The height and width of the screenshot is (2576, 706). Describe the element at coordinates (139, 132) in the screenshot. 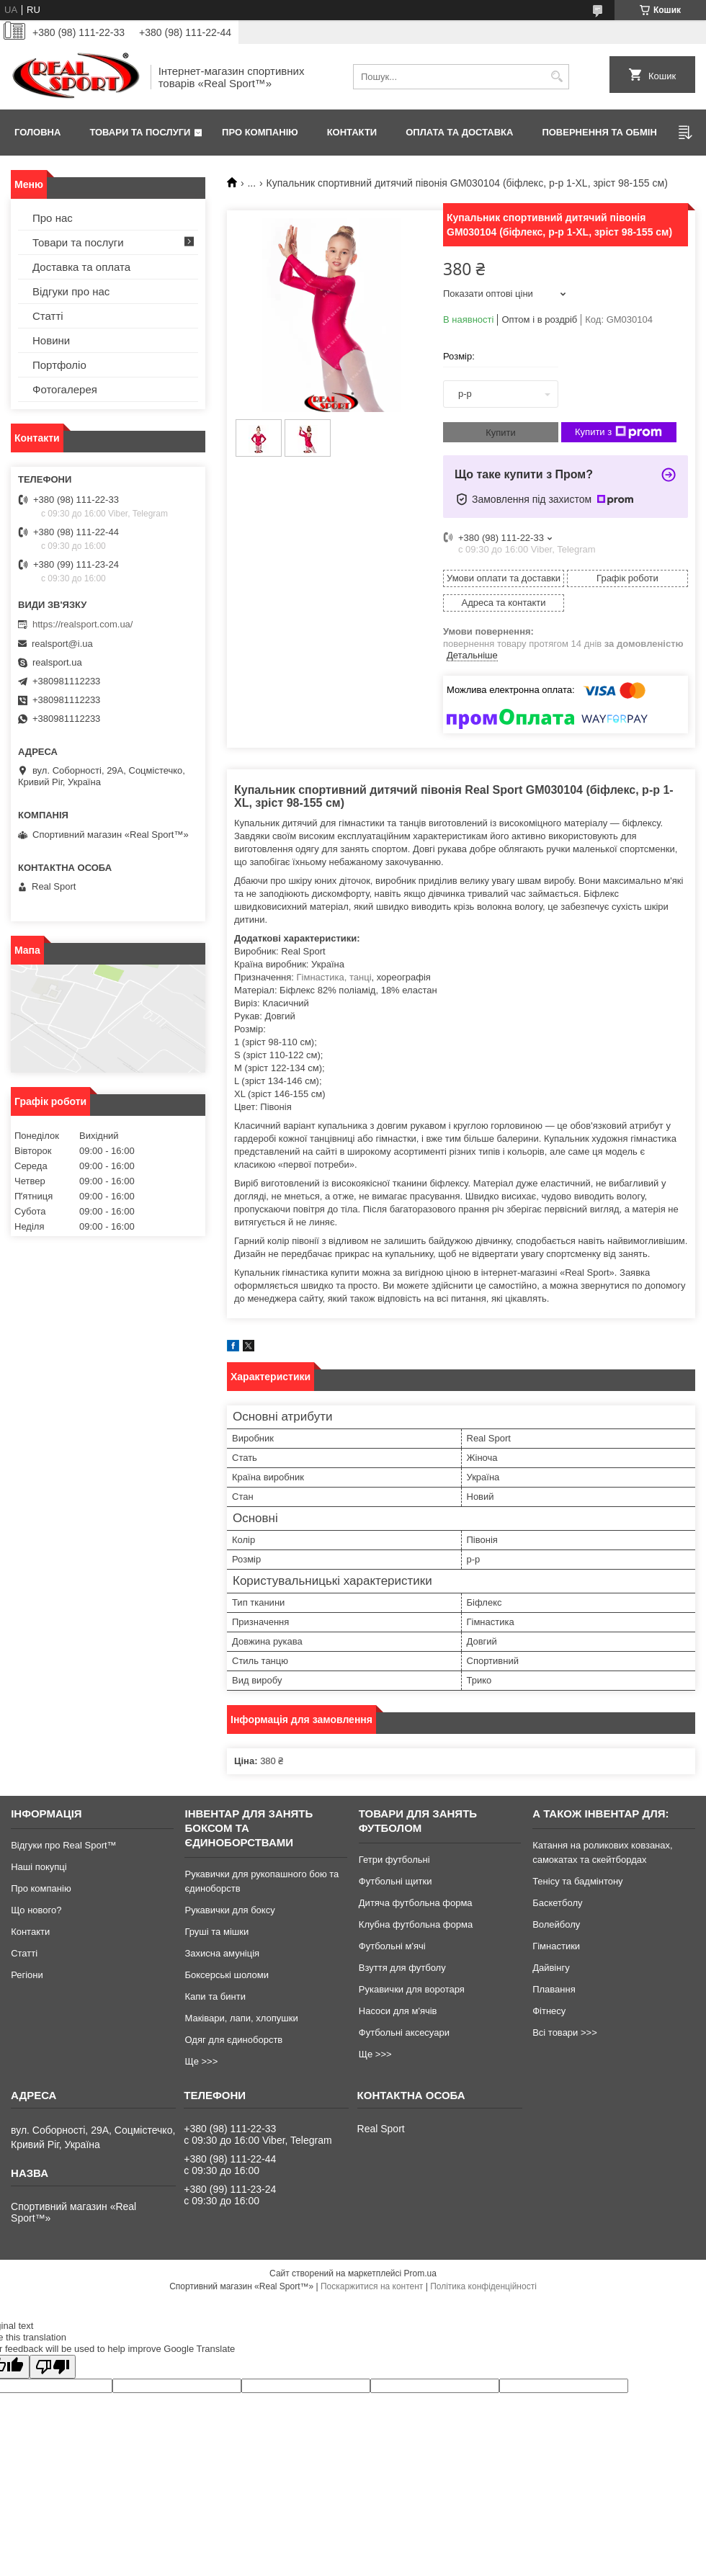

I see `Товари та послуги` at that location.